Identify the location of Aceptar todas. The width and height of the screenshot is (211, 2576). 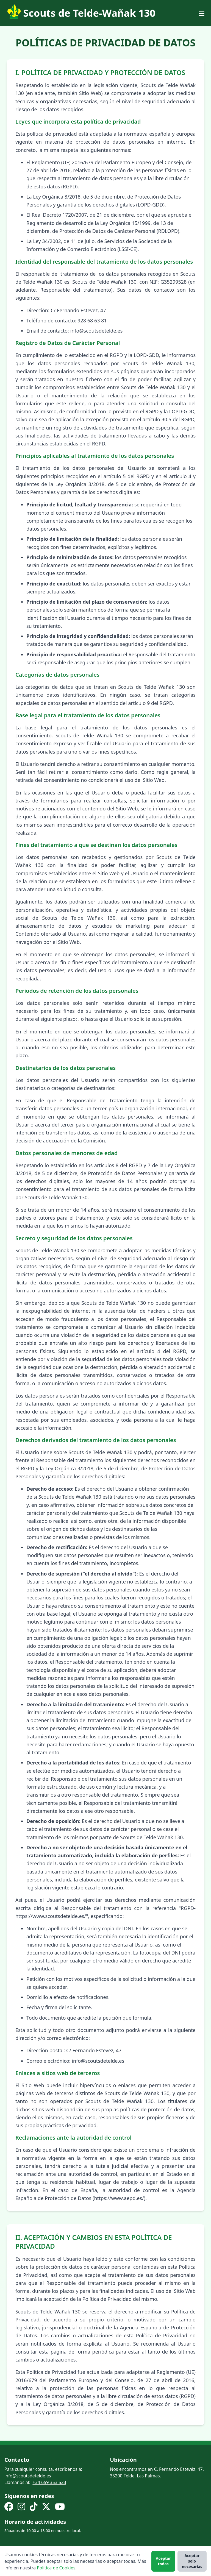
(163, 2561).